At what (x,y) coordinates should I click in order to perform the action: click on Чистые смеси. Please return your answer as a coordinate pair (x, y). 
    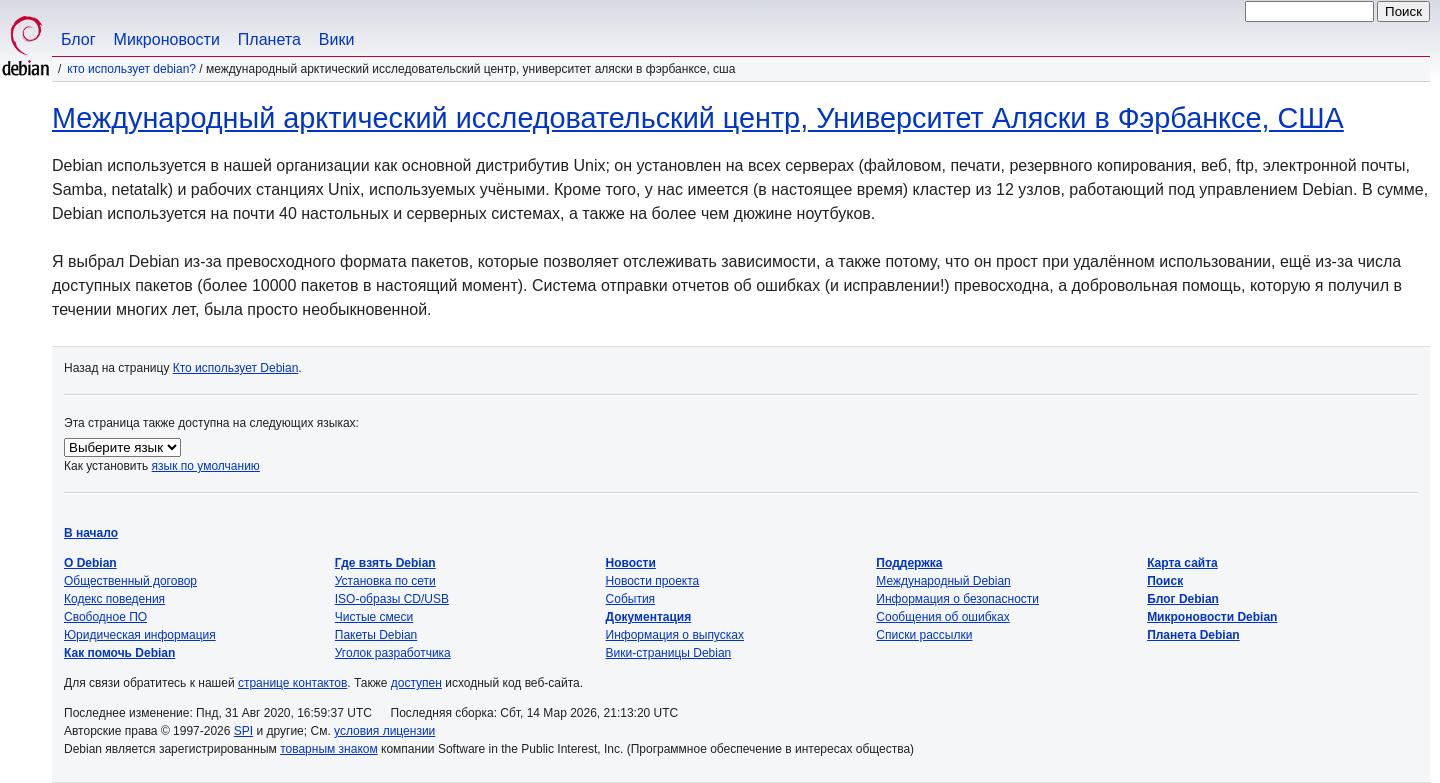
    Looking at the image, I should click on (374, 617).